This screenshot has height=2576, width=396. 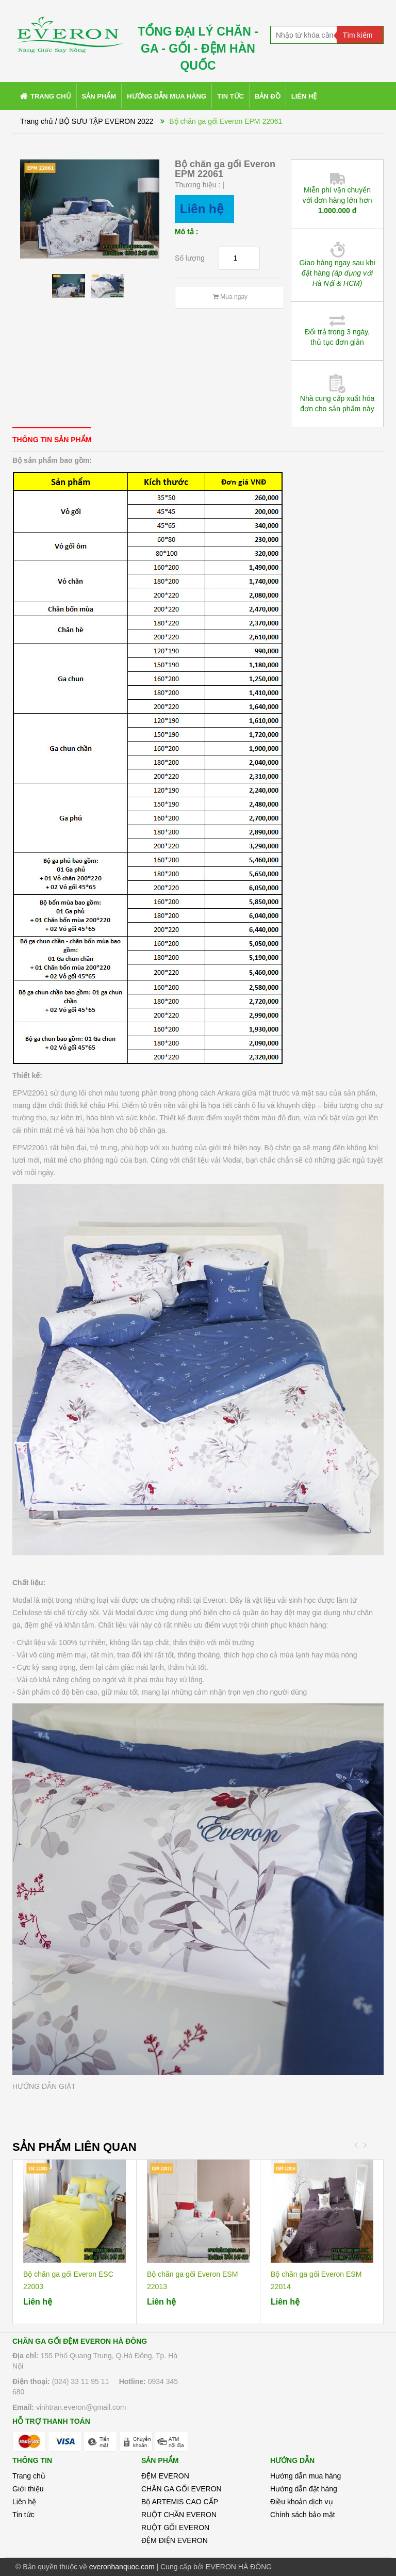 What do you see at coordinates (190, 258) in the screenshot?
I see `Số lượng` at bounding box center [190, 258].